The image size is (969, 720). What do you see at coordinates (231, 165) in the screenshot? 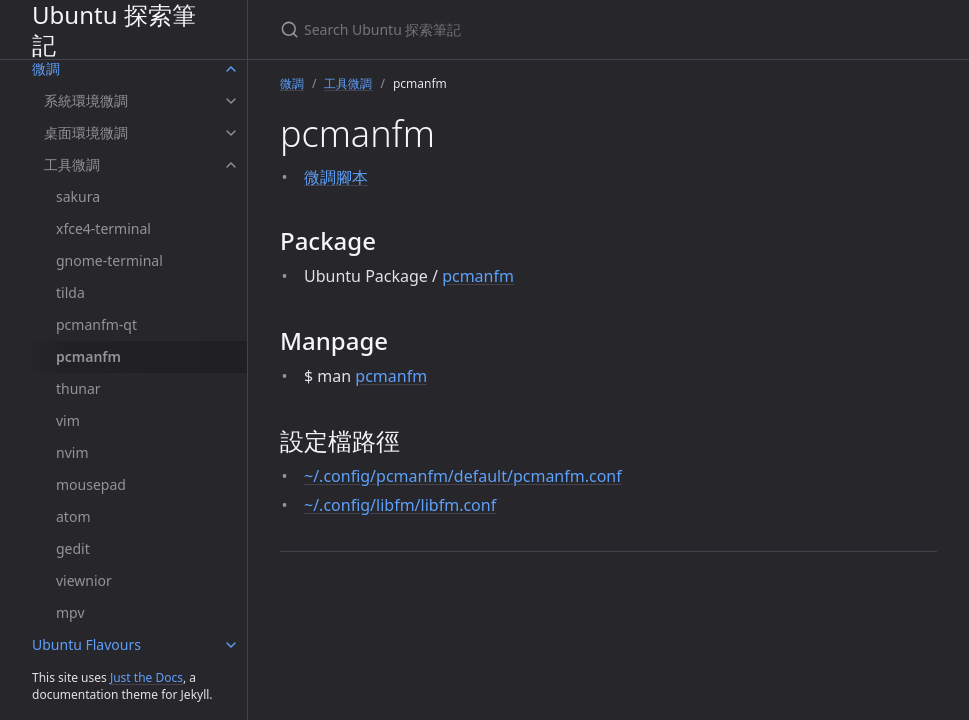
I see `[工具微調 submenu]` at bounding box center [231, 165].